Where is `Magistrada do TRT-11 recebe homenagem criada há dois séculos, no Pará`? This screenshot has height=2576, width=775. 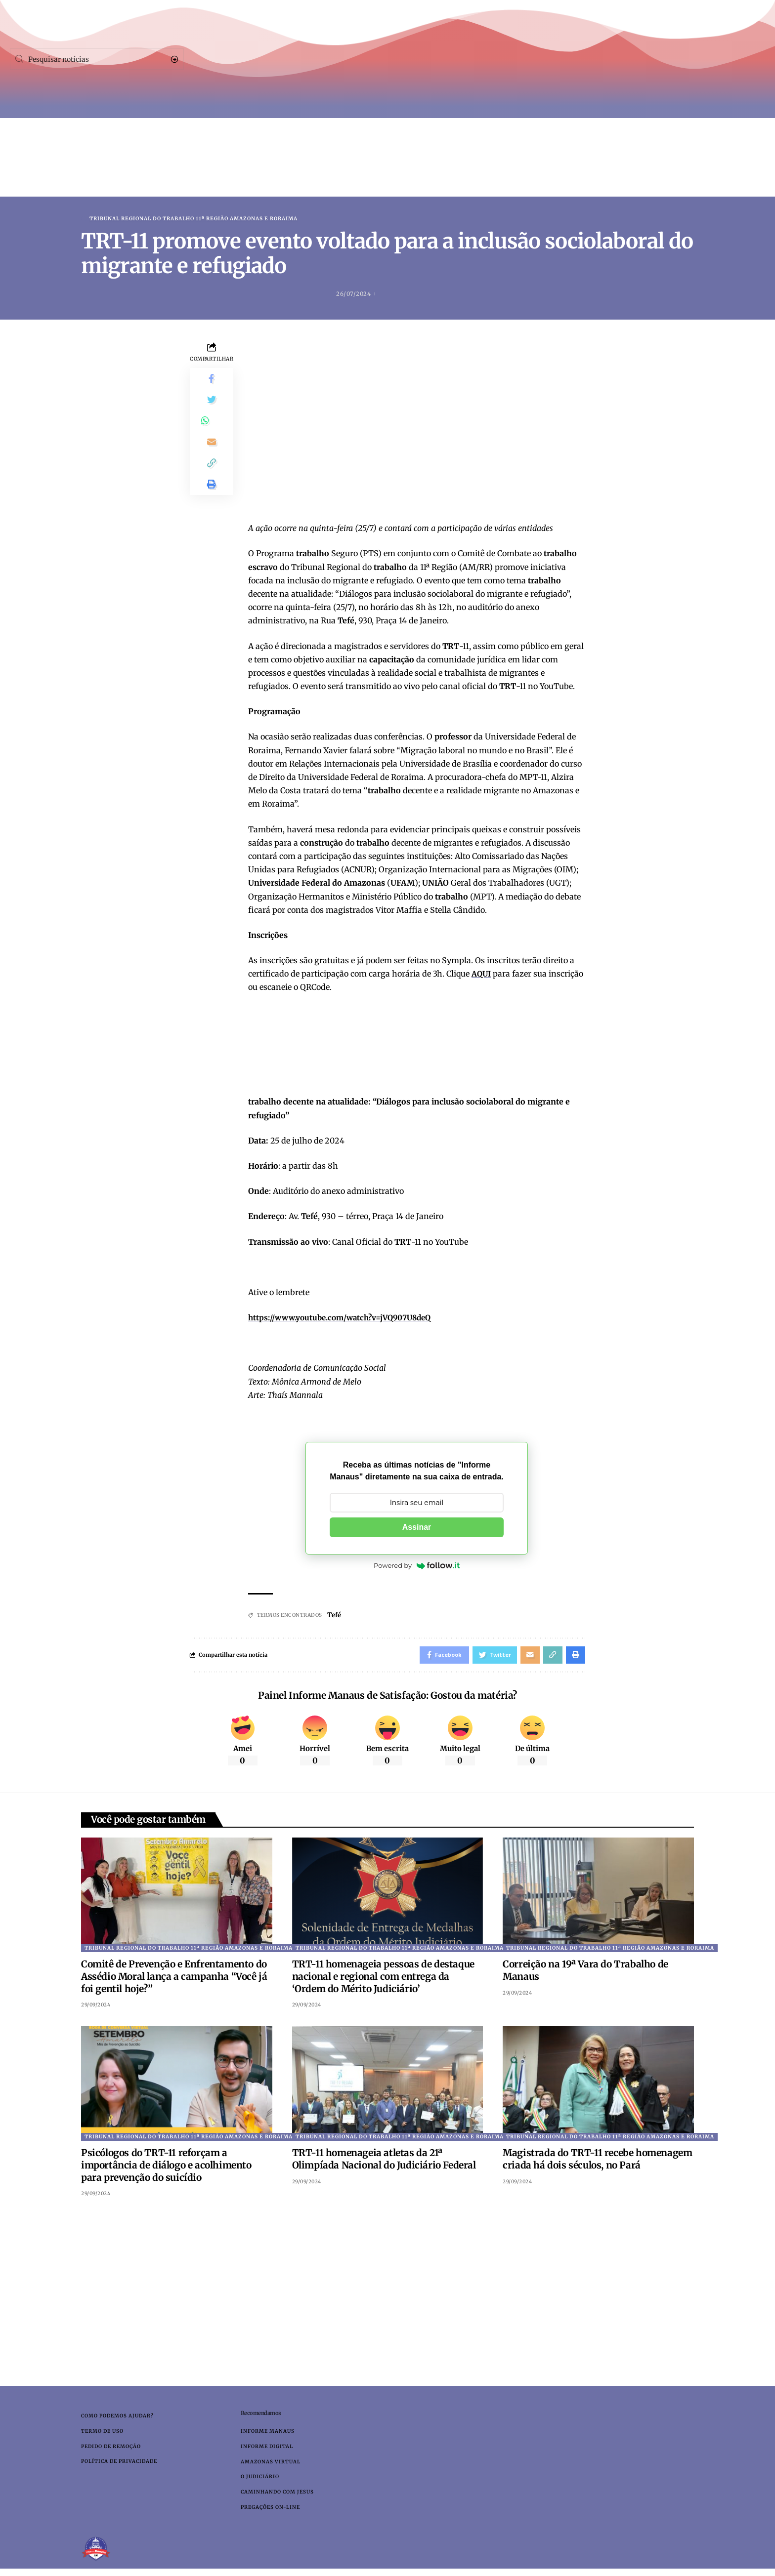
Magistrada do TRT-11 recebe homenagem criada há dois séculos, no Pará is located at coordinates (597, 2162).